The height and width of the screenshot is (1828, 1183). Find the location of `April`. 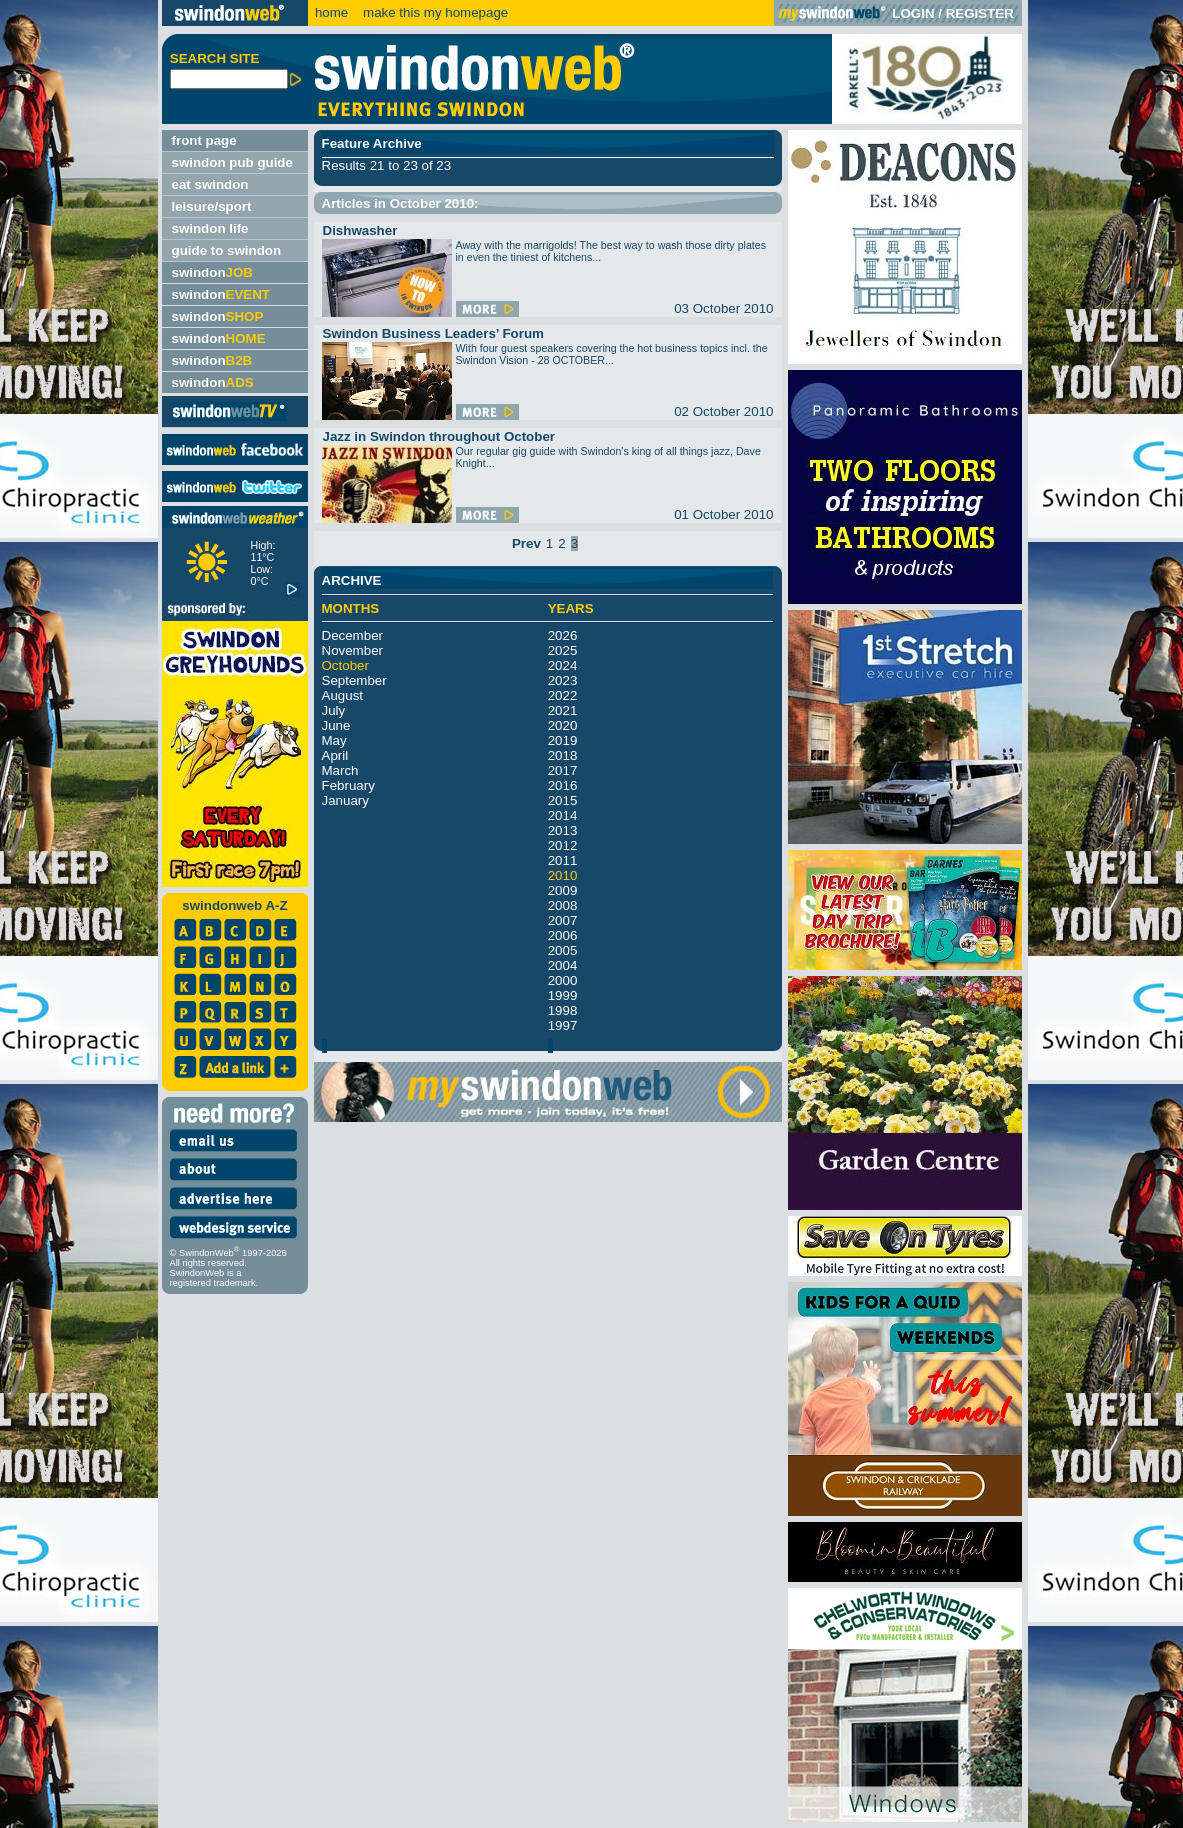

April is located at coordinates (335, 755).